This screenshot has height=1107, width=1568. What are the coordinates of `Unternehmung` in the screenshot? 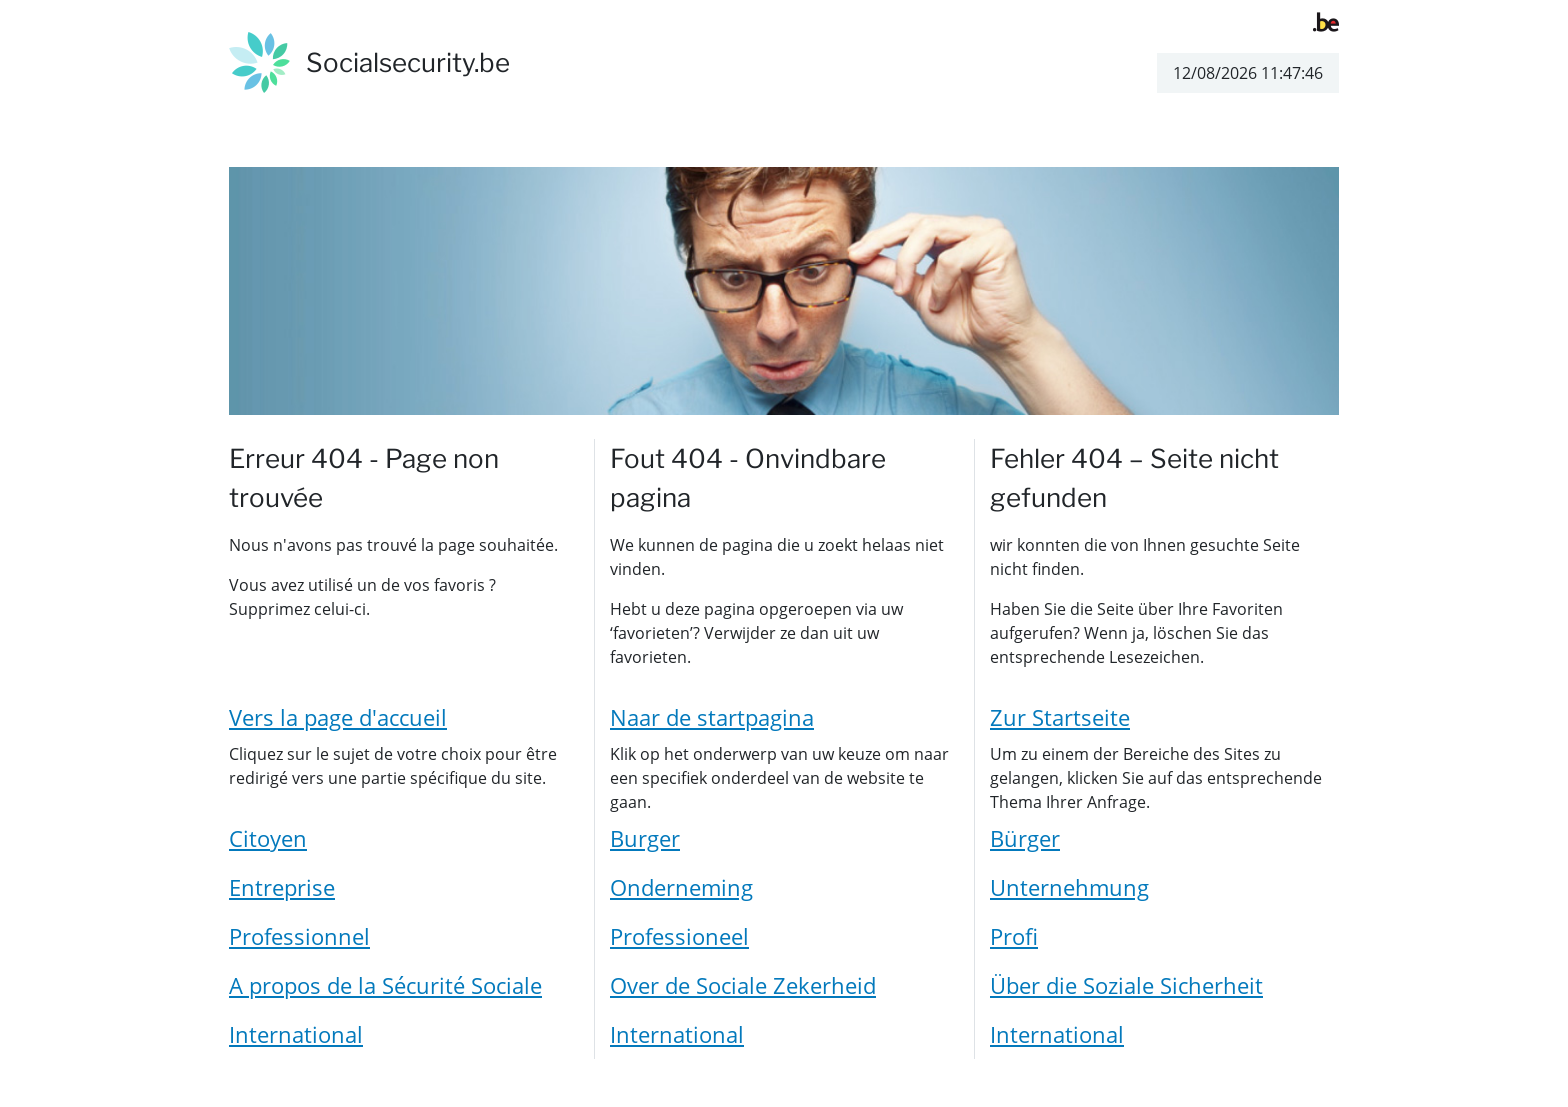 It's located at (1069, 887).